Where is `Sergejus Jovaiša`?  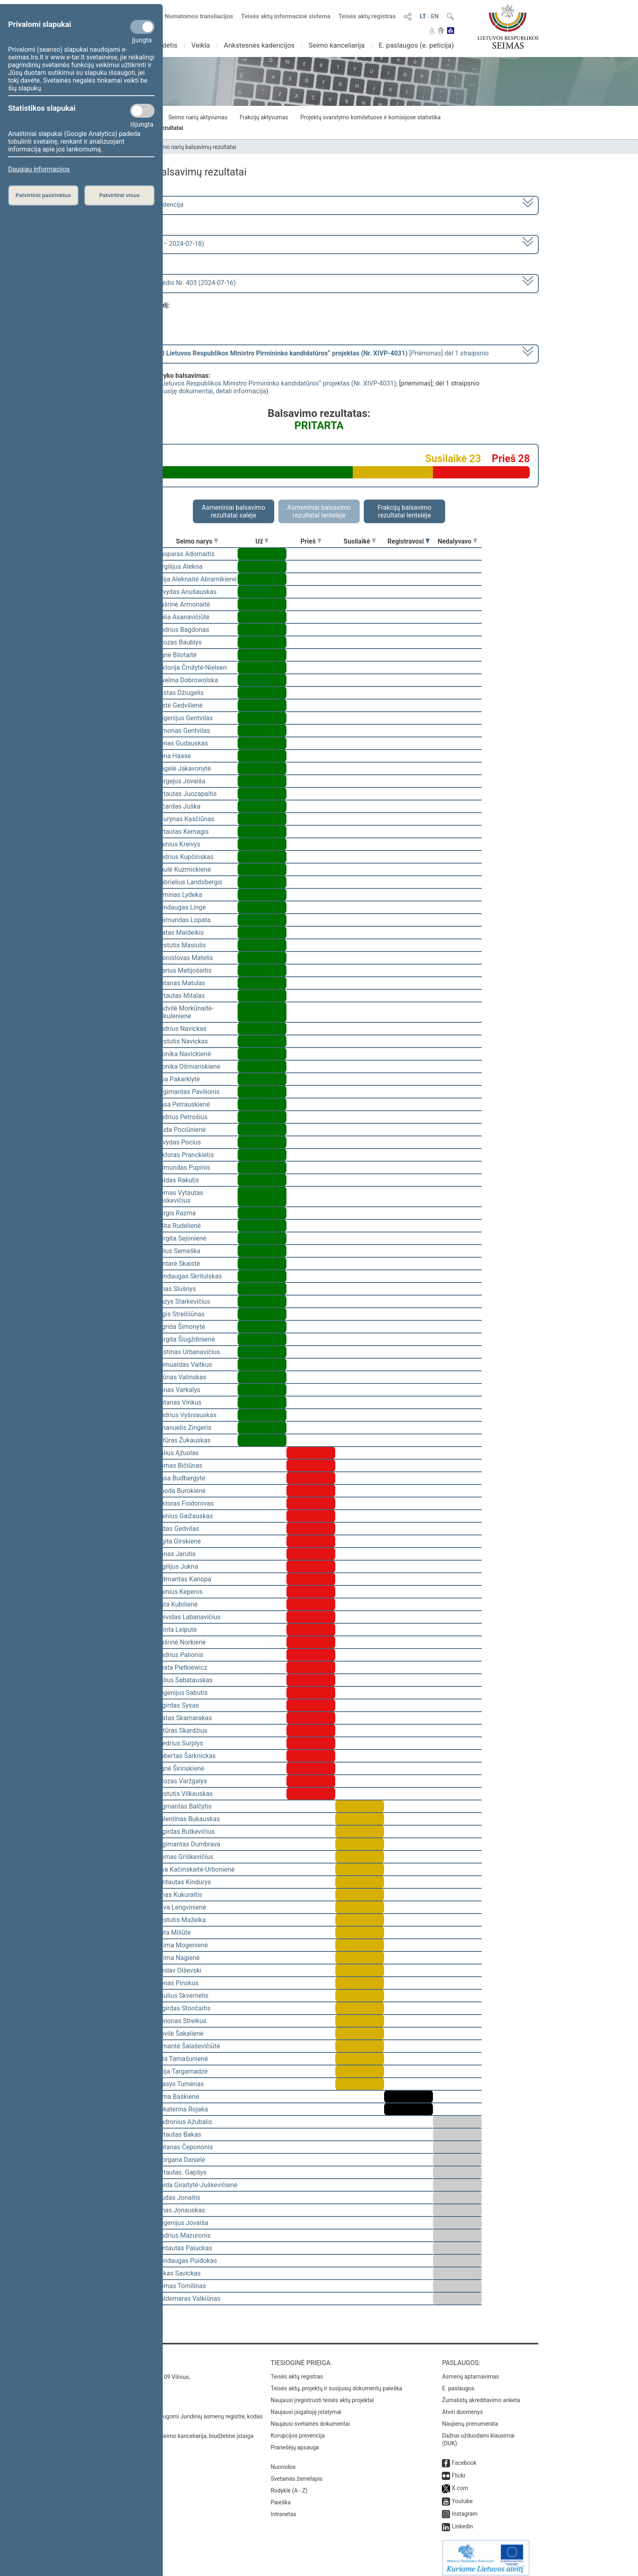
Sergejus Jovaiša is located at coordinates (180, 781).